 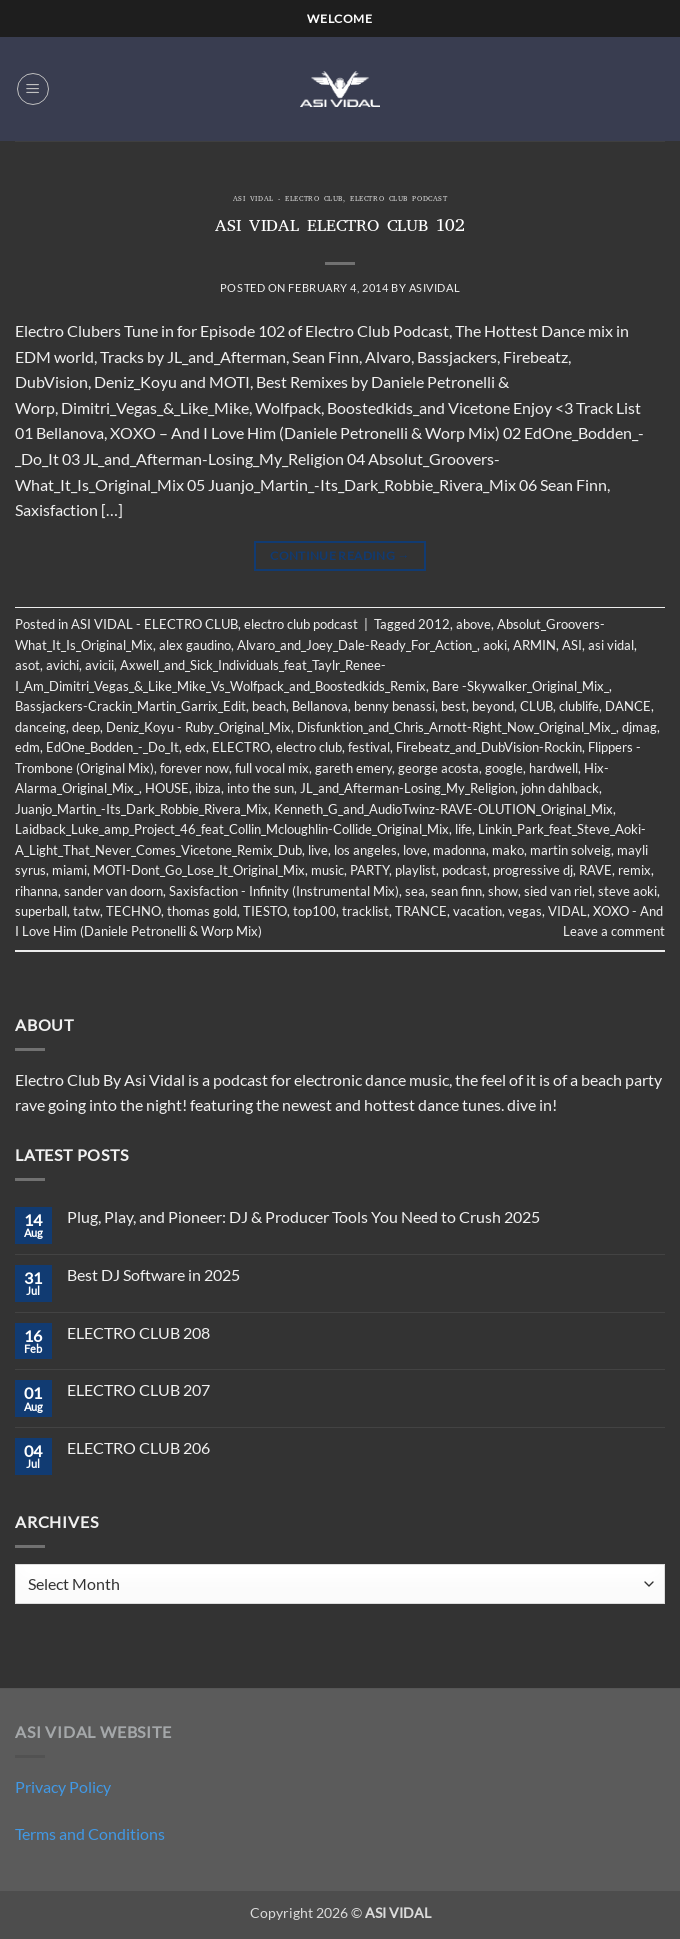 What do you see at coordinates (365, 911) in the screenshot?
I see `tracklist` at bounding box center [365, 911].